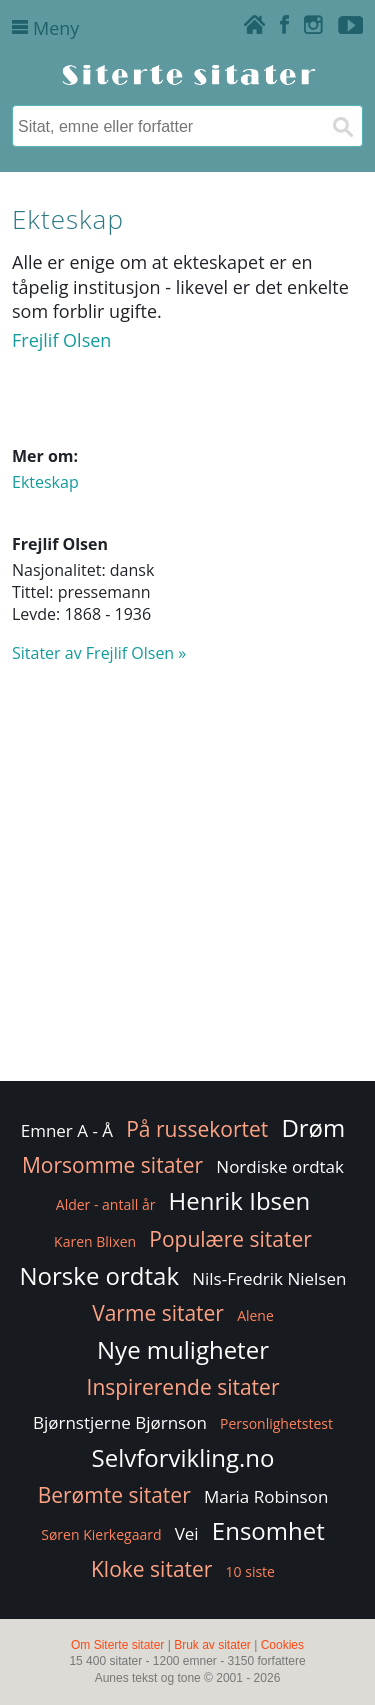 Image resolution: width=375 pixels, height=1705 pixels. Describe the element at coordinates (101, 1534) in the screenshot. I see `Søren Kierkegaard` at that location.